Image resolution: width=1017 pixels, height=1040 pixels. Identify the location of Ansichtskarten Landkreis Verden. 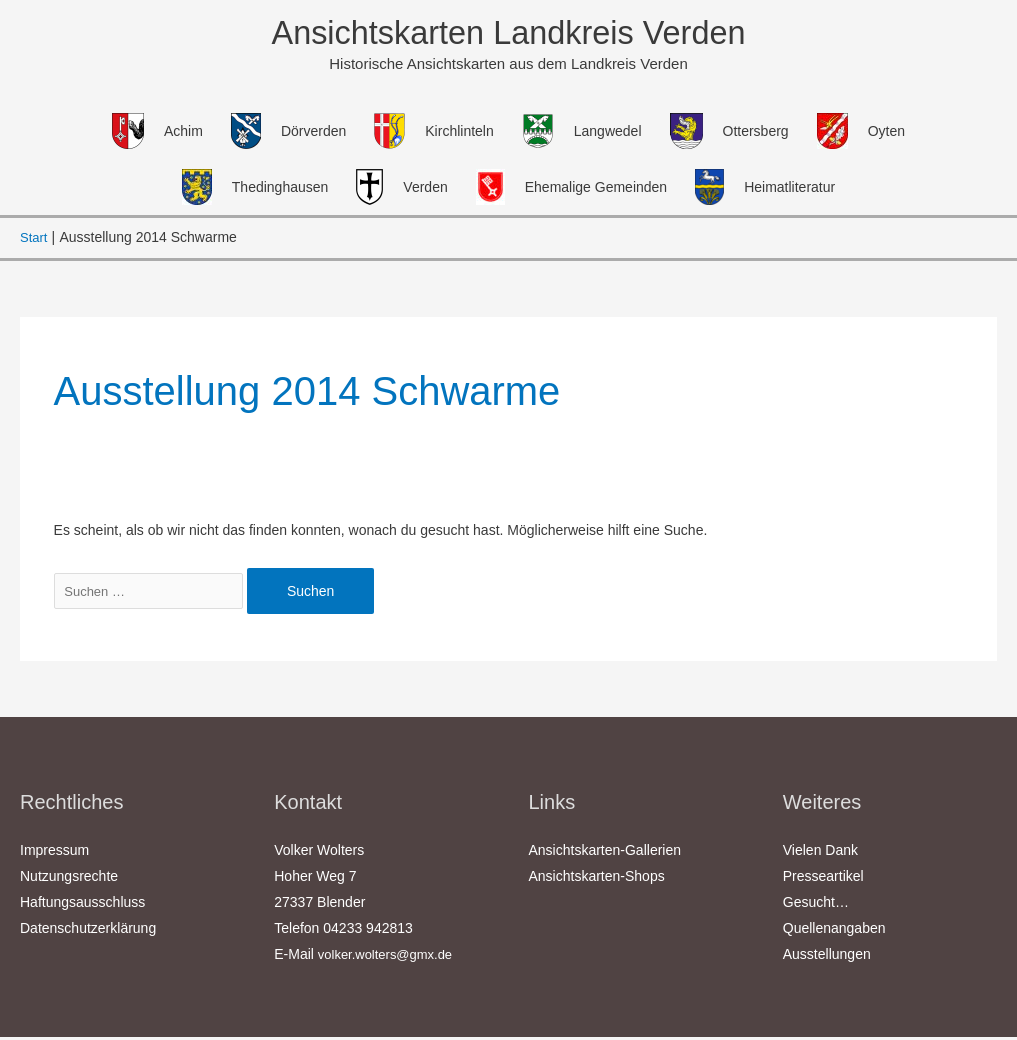
(509, 34).